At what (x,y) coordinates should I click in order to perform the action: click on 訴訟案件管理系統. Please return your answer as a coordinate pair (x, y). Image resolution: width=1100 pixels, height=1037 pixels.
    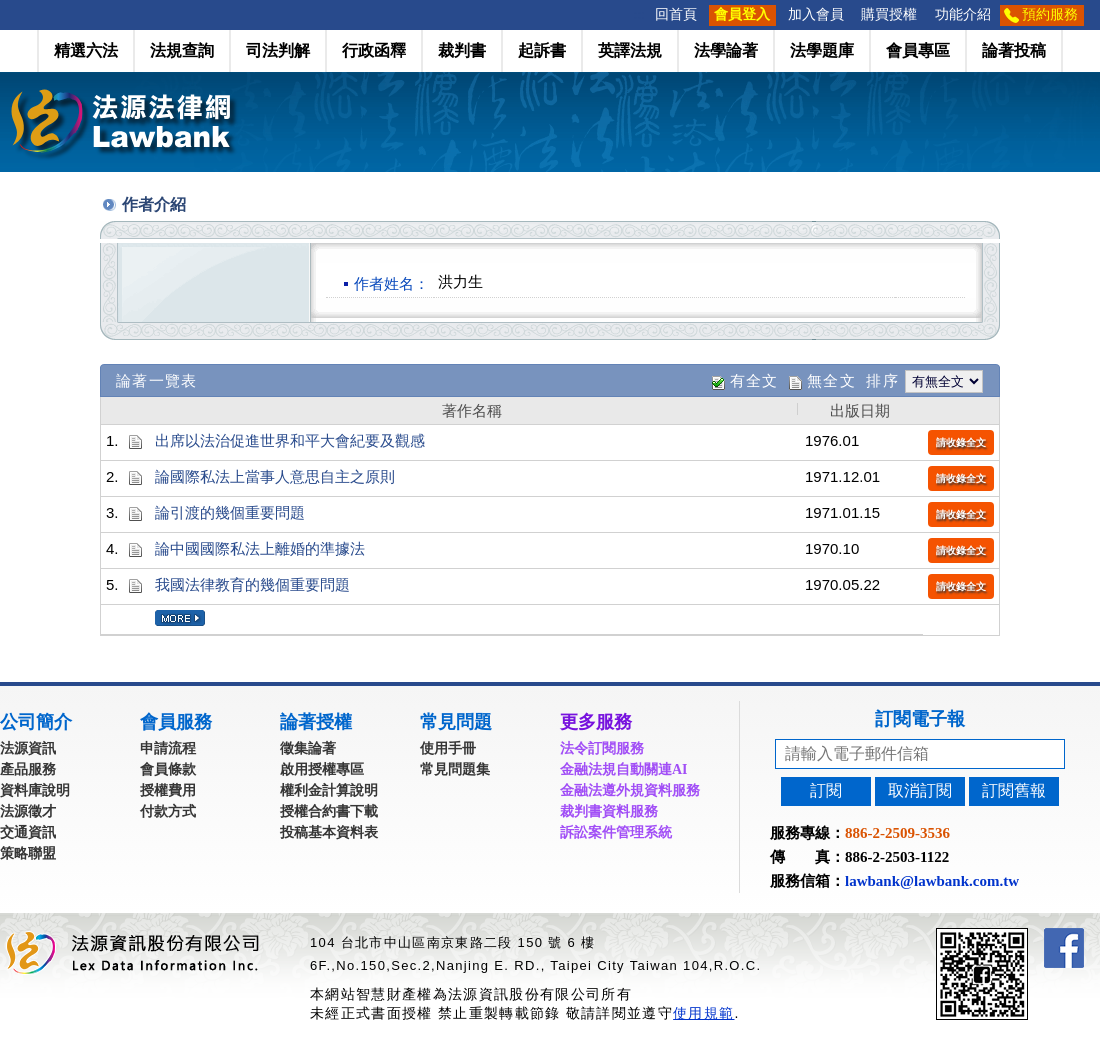
    Looking at the image, I should click on (616, 832).